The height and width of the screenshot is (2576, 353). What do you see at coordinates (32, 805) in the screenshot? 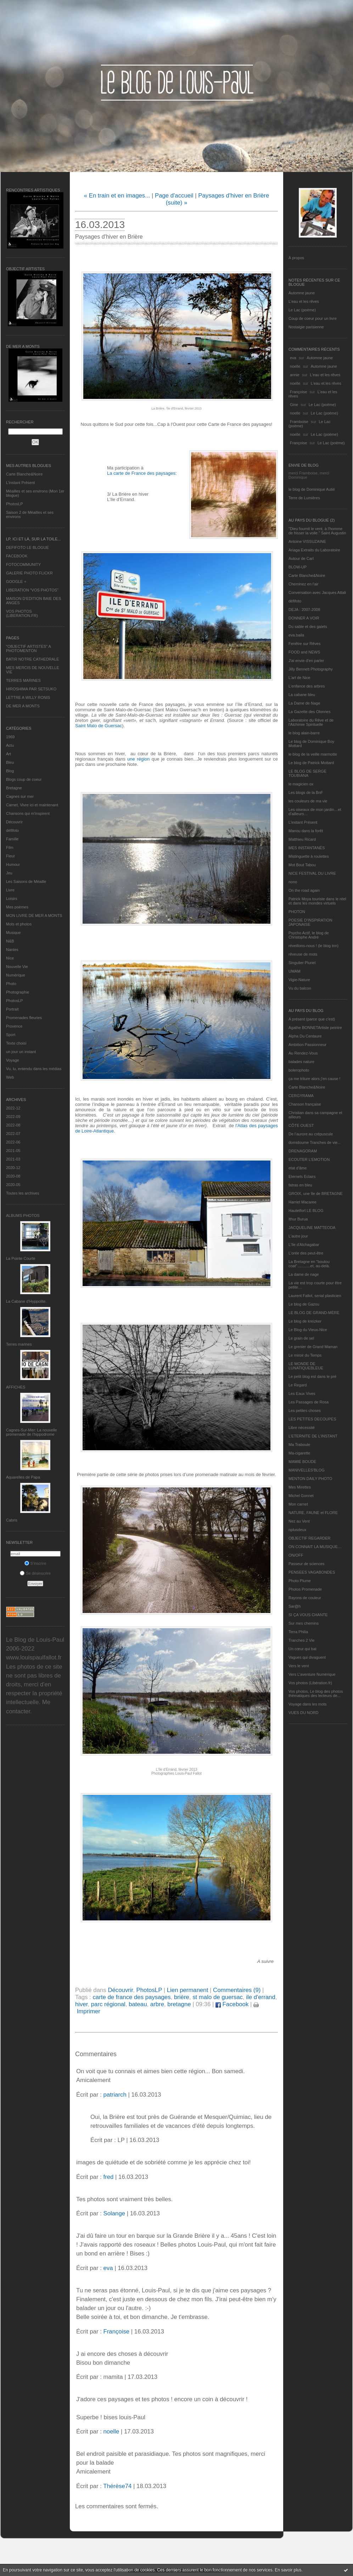
I see `Carnet, Vivre ici et maintenant` at bounding box center [32, 805].